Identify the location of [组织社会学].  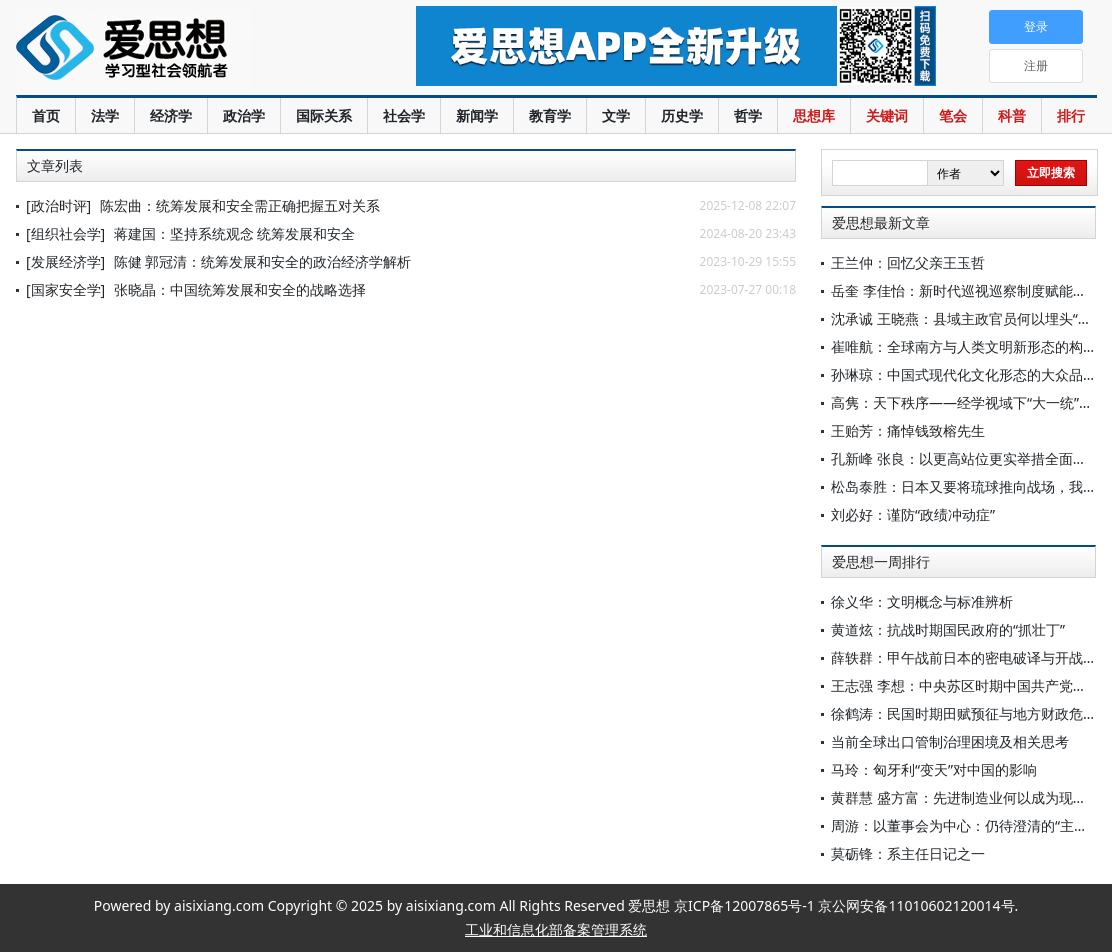
(65, 233).